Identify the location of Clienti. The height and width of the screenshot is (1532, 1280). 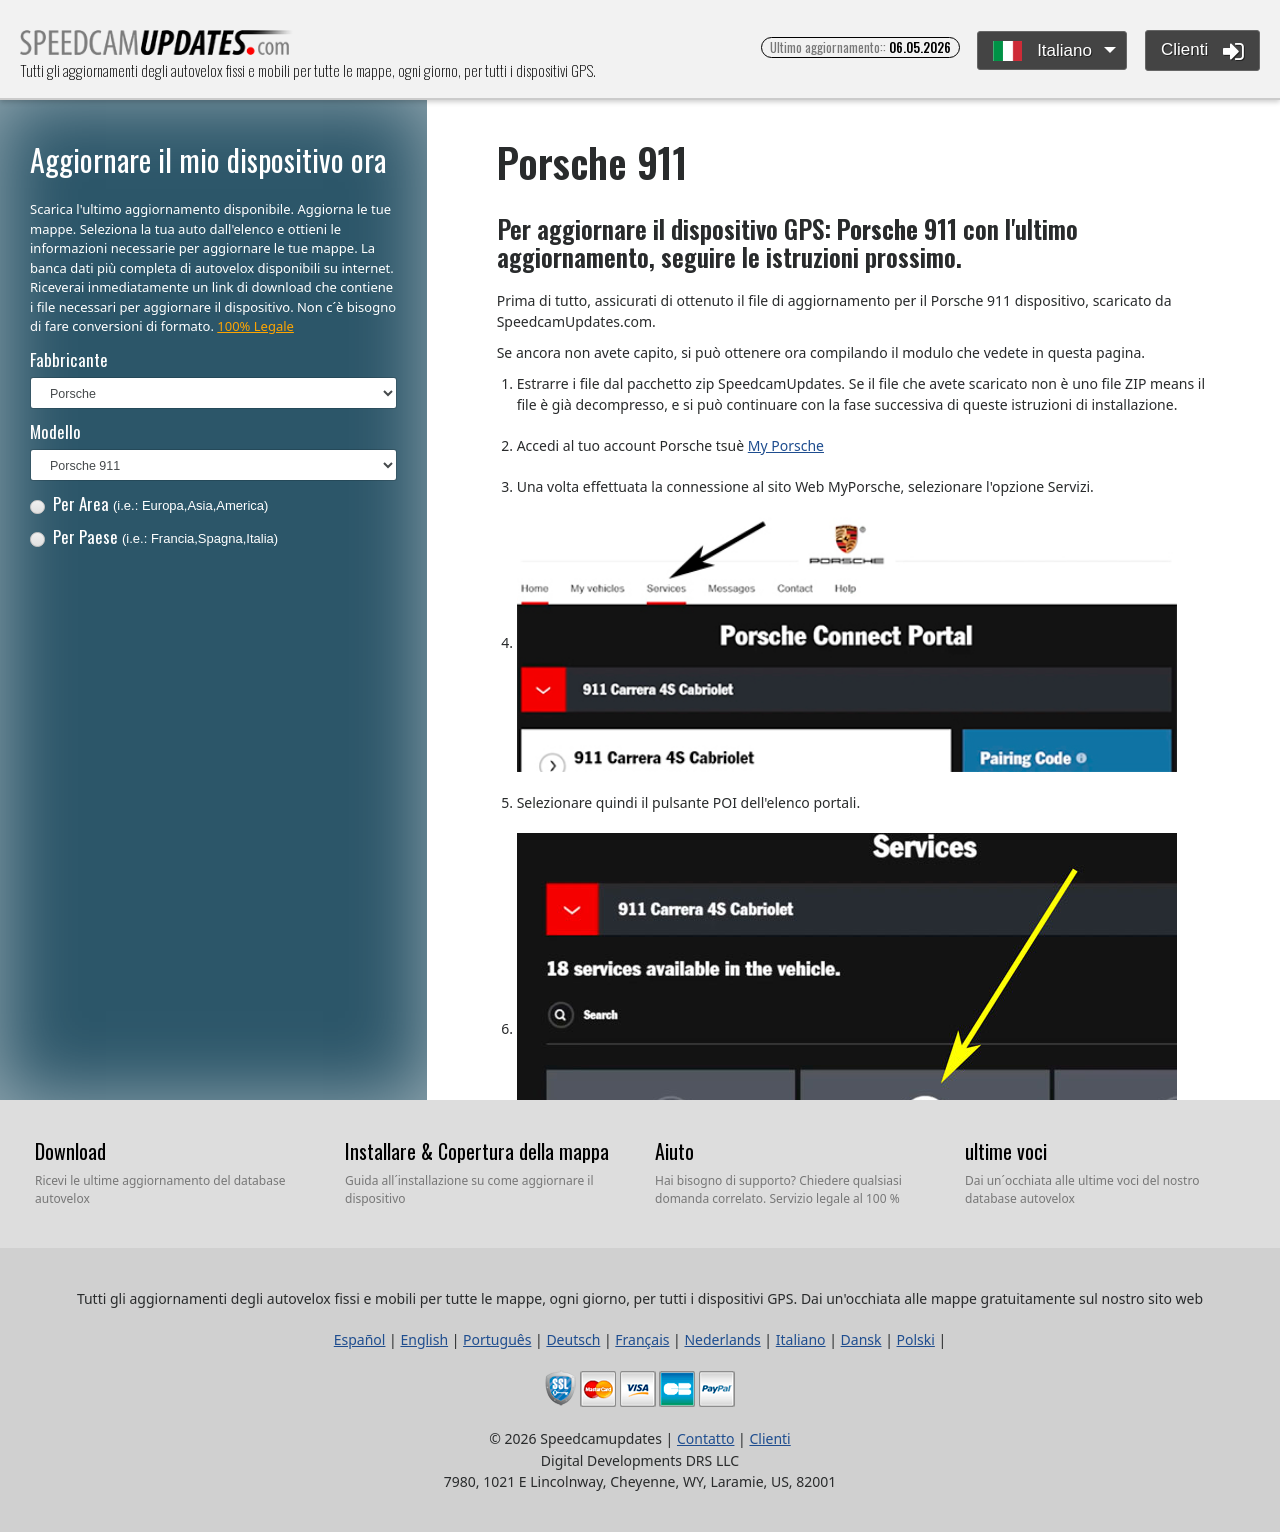
(1202, 51).